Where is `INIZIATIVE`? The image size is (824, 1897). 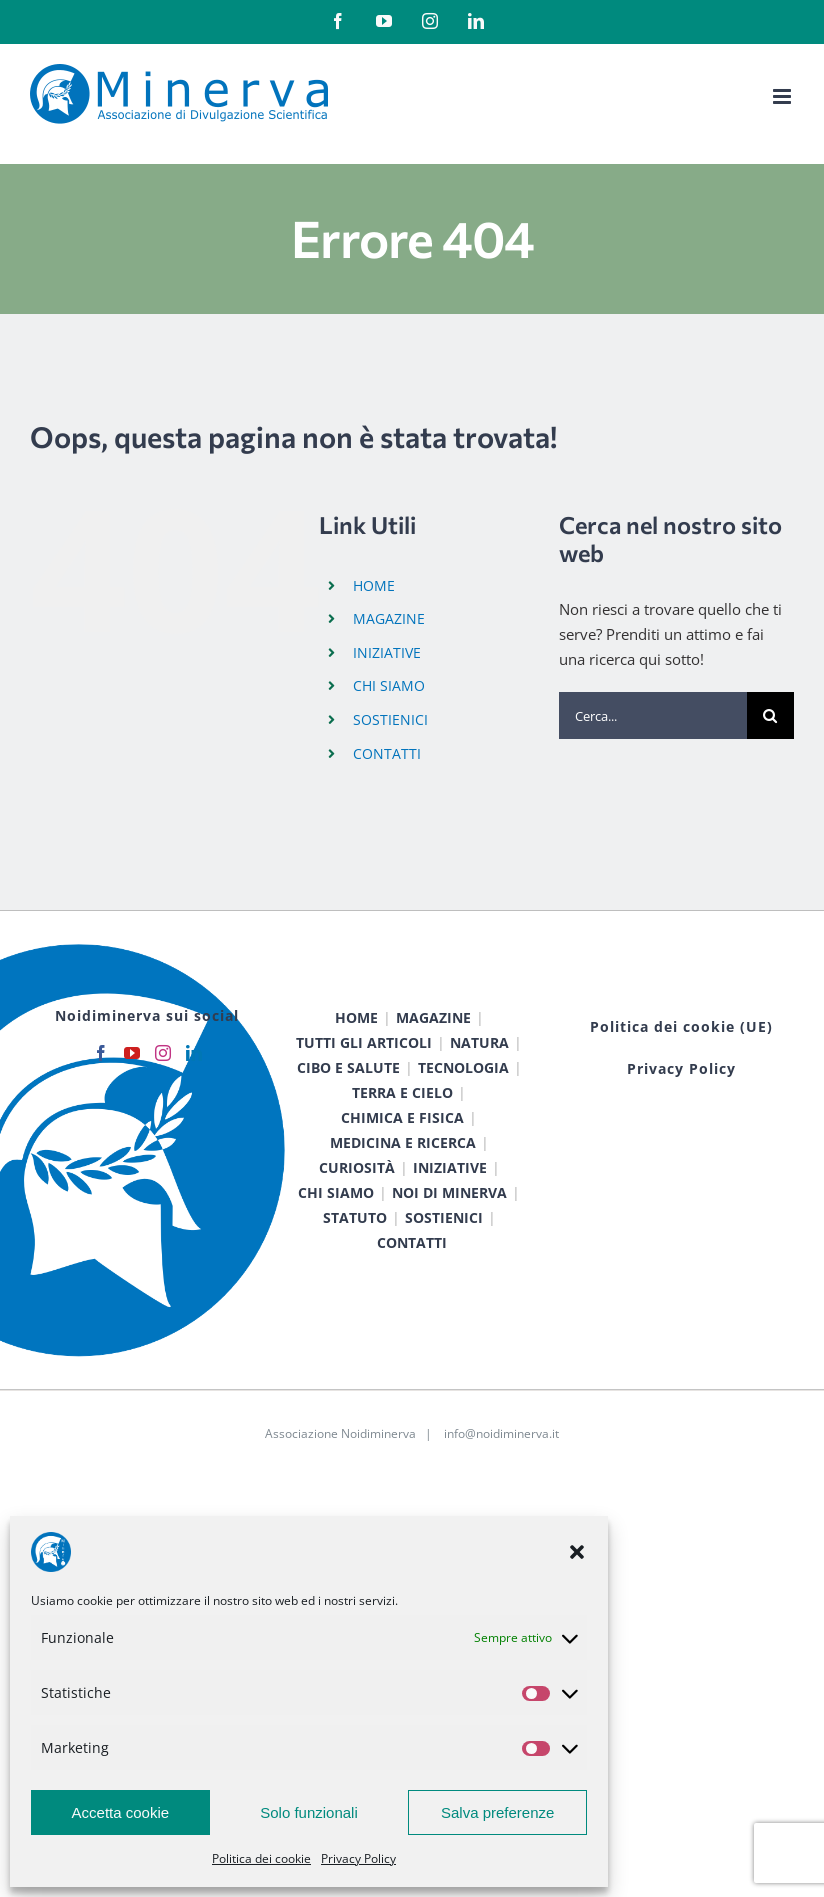
INIZIATIVE is located at coordinates (387, 652).